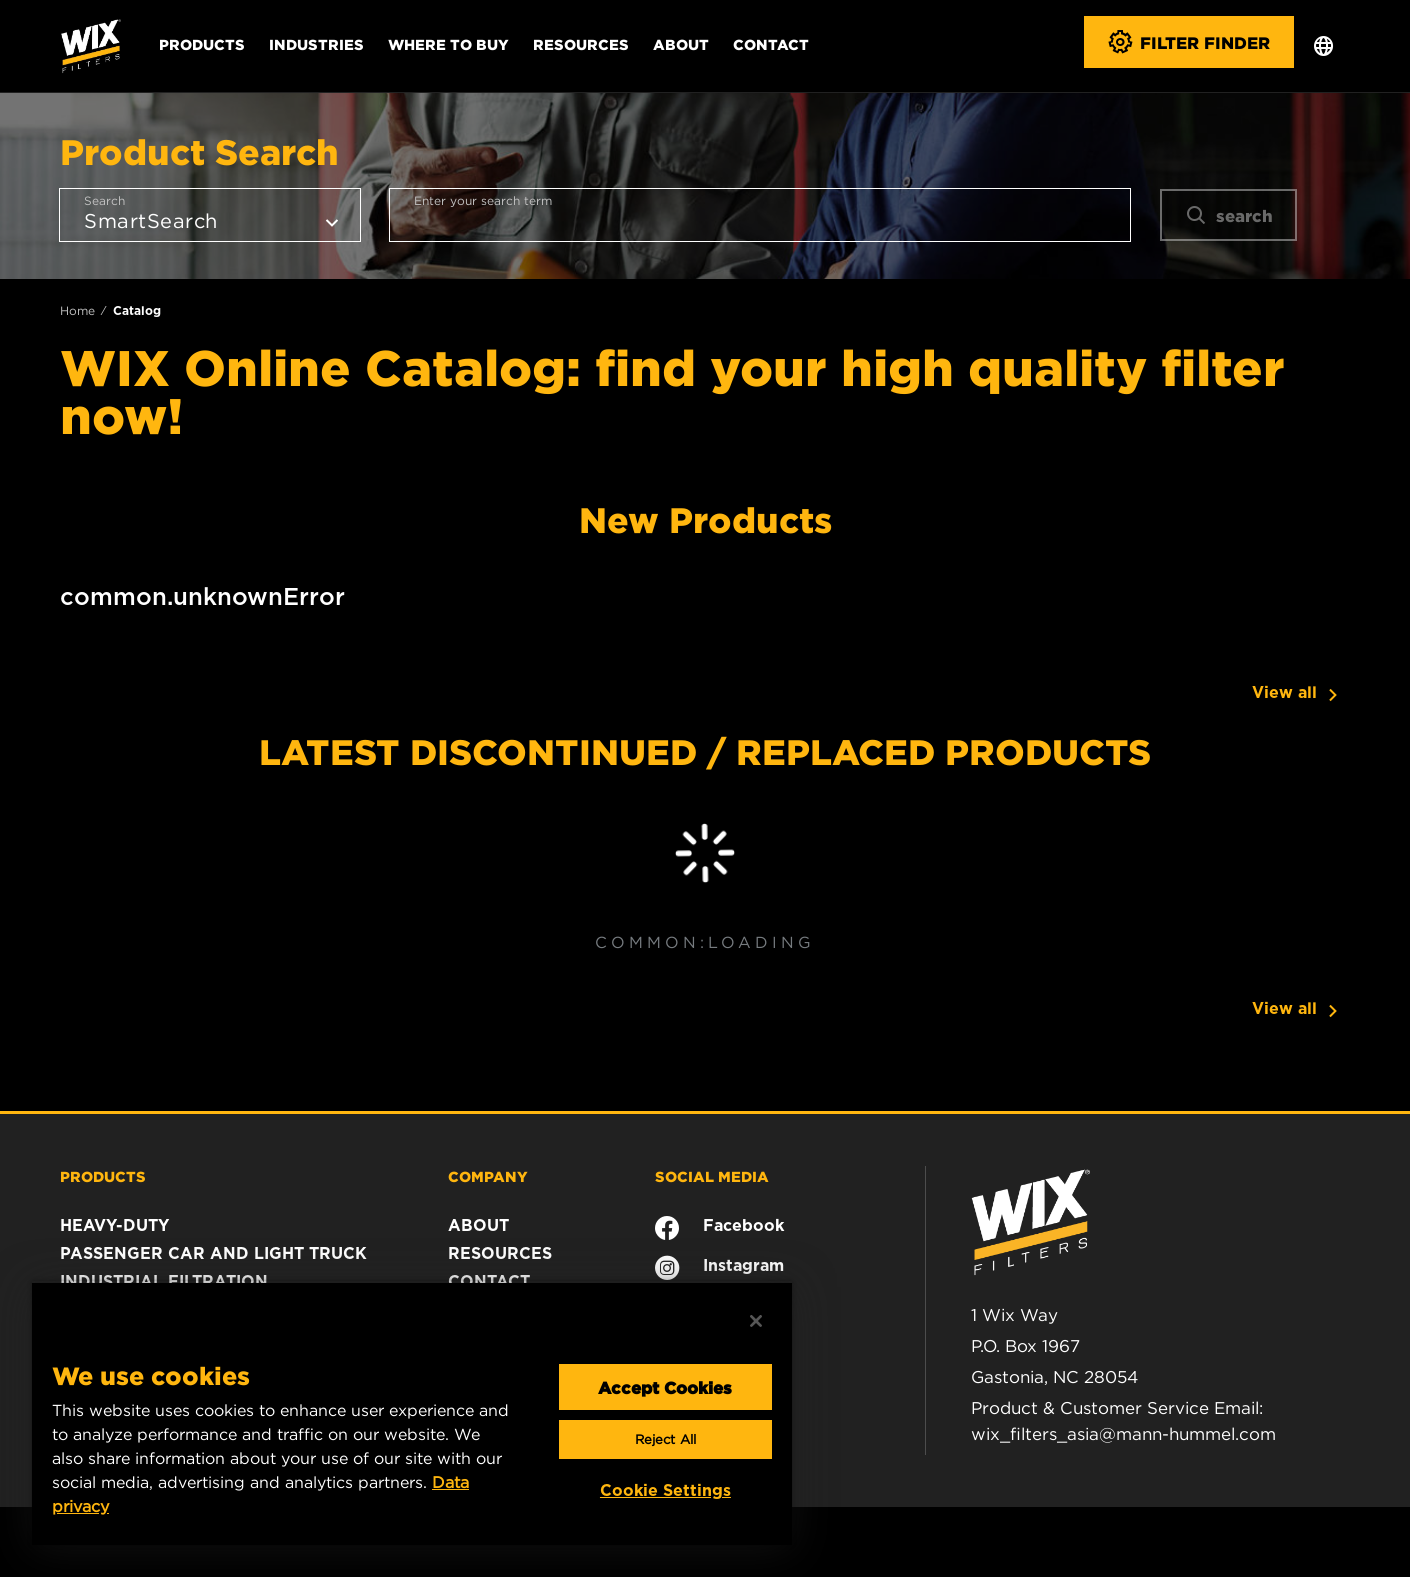  Describe the element at coordinates (665, 1387) in the screenshot. I see `Accept Cookies` at that location.